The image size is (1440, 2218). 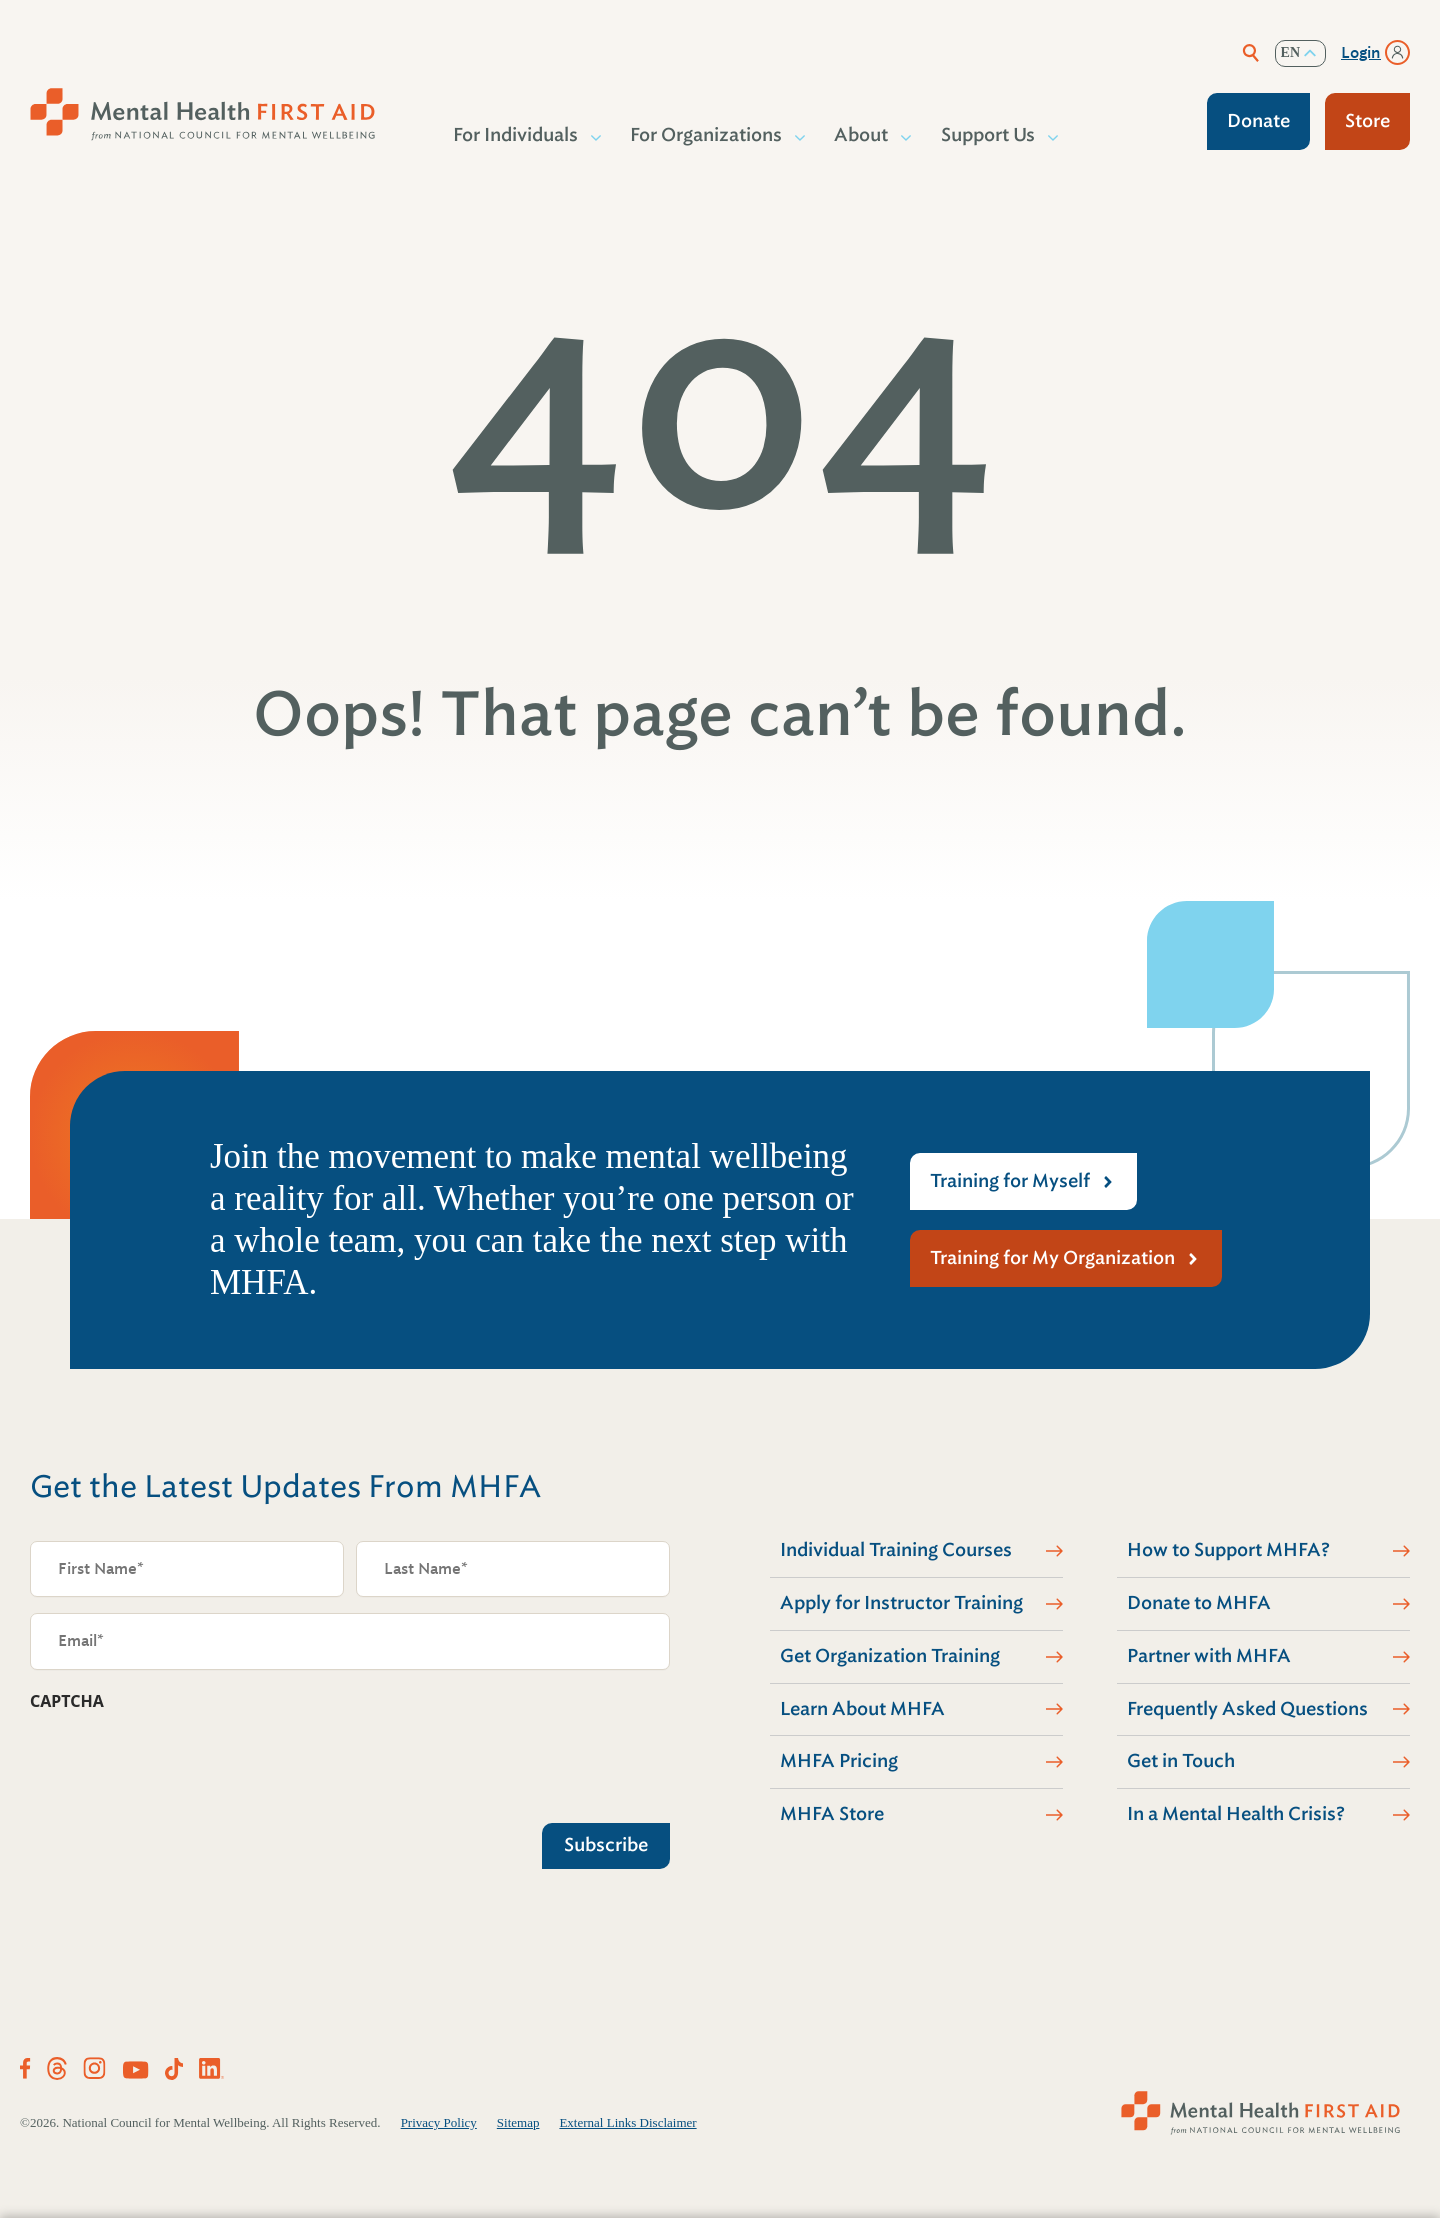 I want to click on Login, so click(x=1361, y=53).